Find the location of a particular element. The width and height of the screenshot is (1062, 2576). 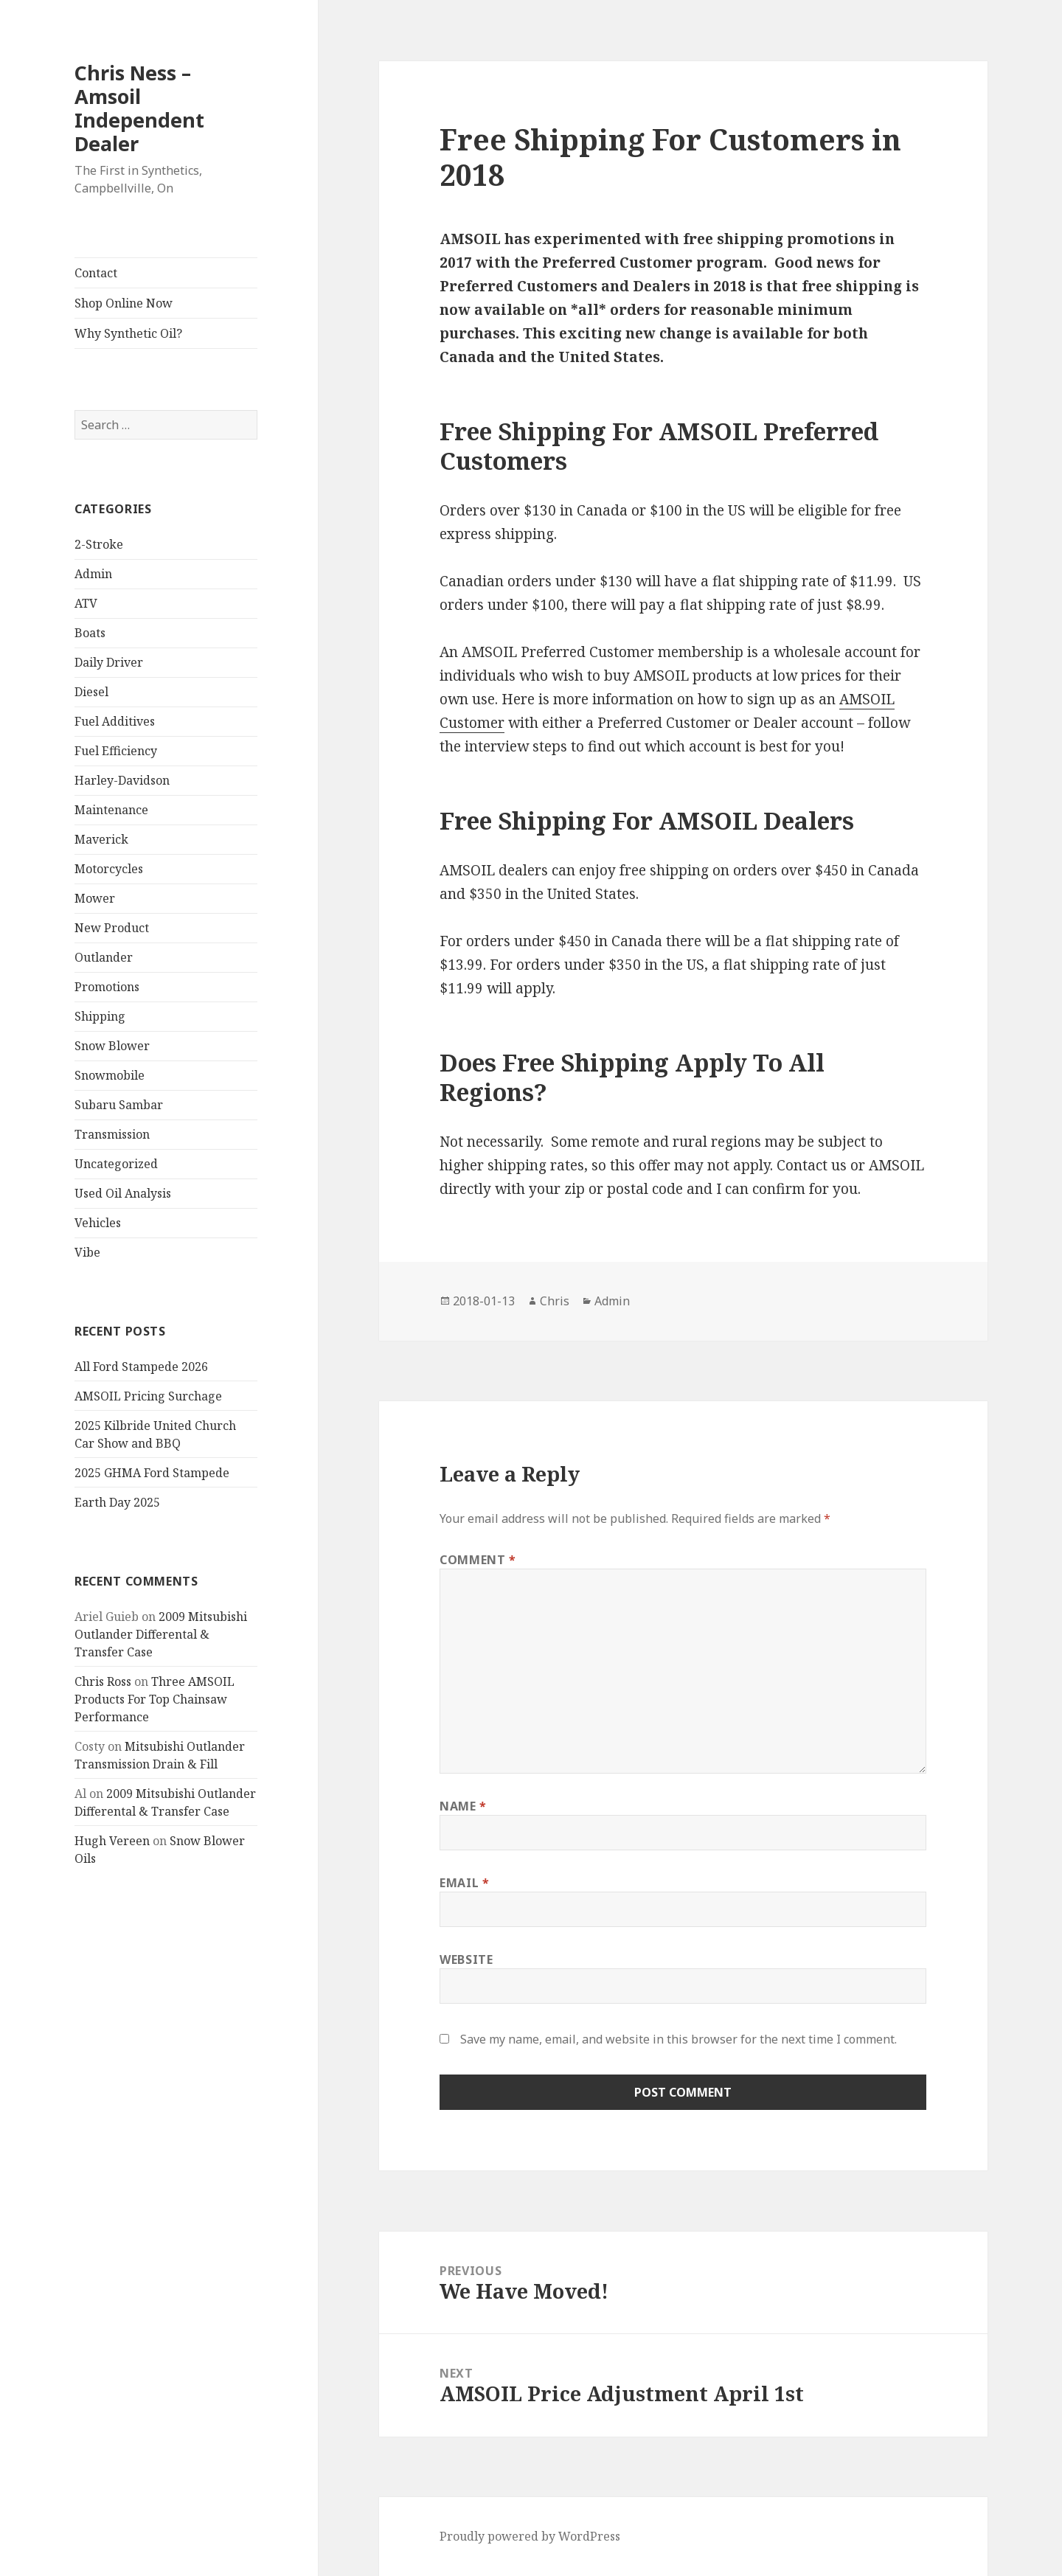

Fuel Efficiency is located at coordinates (115, 751).